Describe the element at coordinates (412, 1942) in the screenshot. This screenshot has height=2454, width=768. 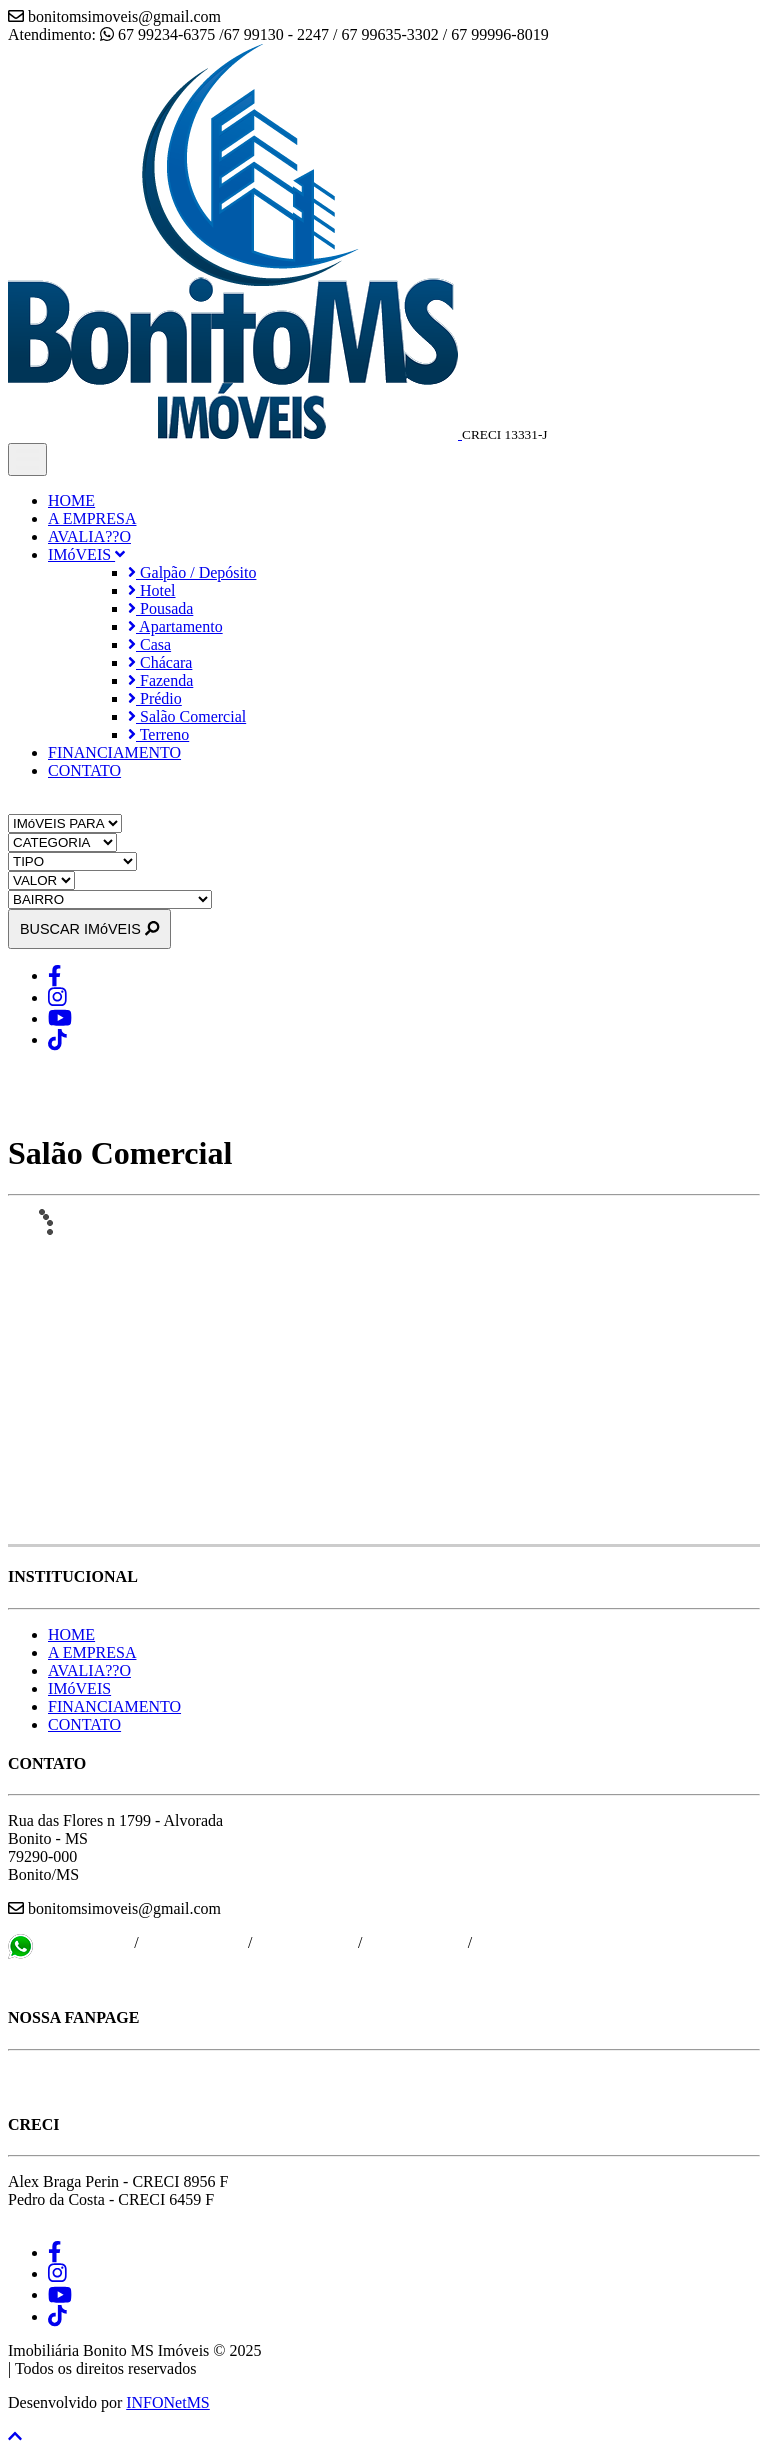
I see `67 99996-8019` at that location.